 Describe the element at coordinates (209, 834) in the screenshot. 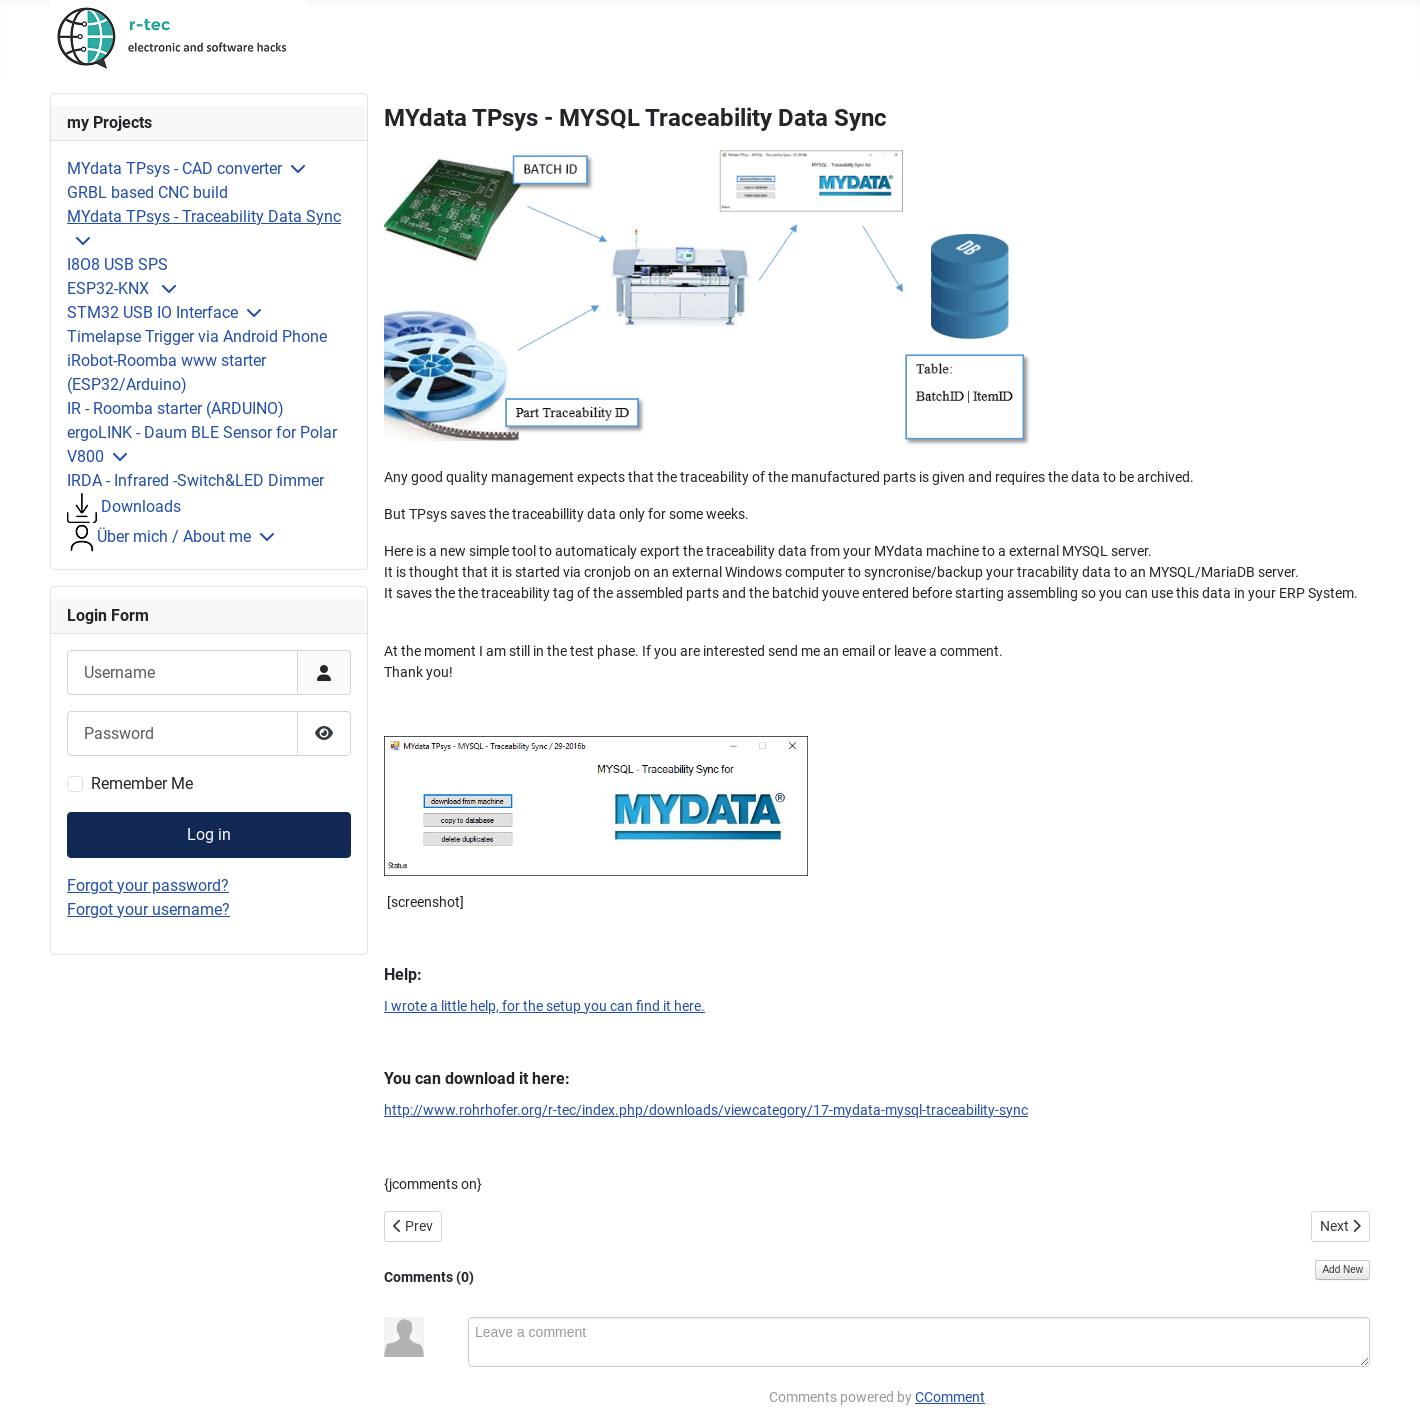

I see `Log in` at that location.